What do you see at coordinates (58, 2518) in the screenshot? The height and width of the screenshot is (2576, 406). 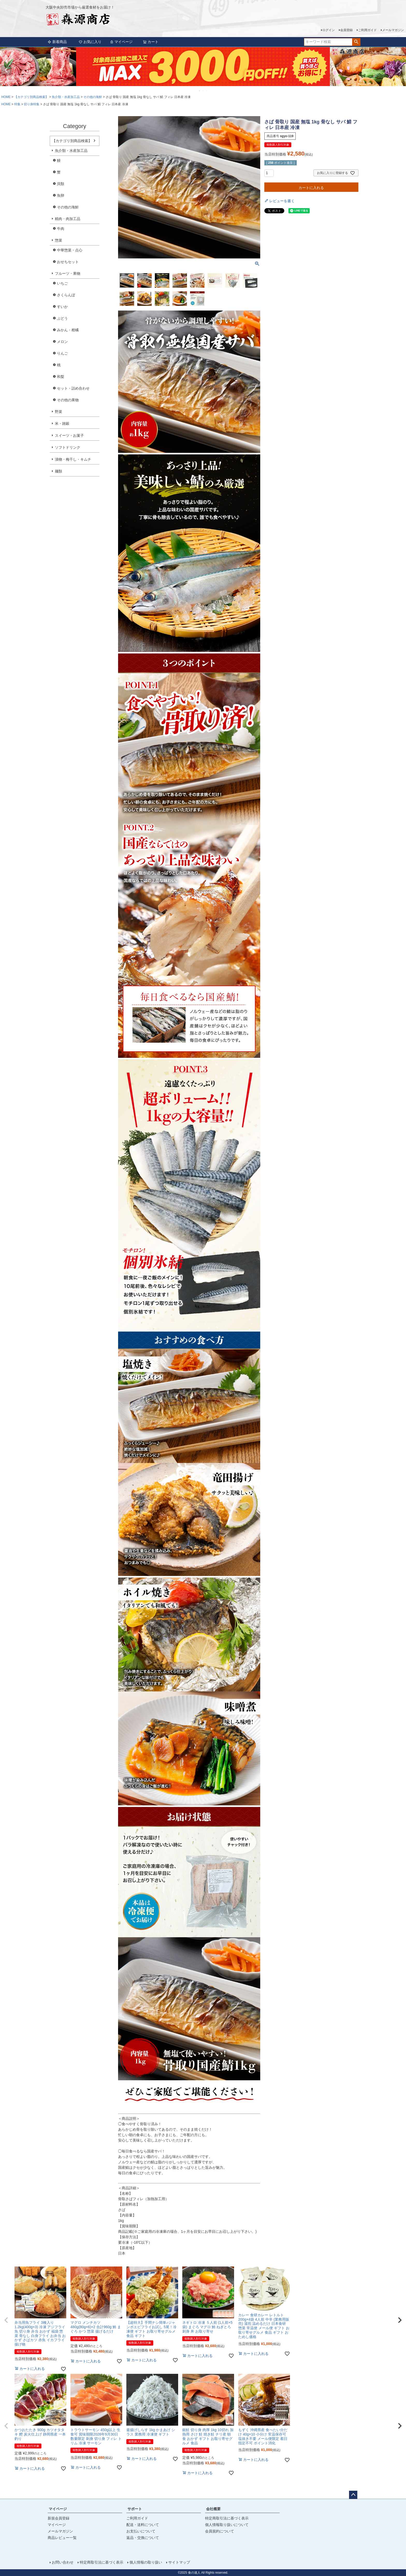 I see `新規会員登録` at bounding box center [58, 2518].